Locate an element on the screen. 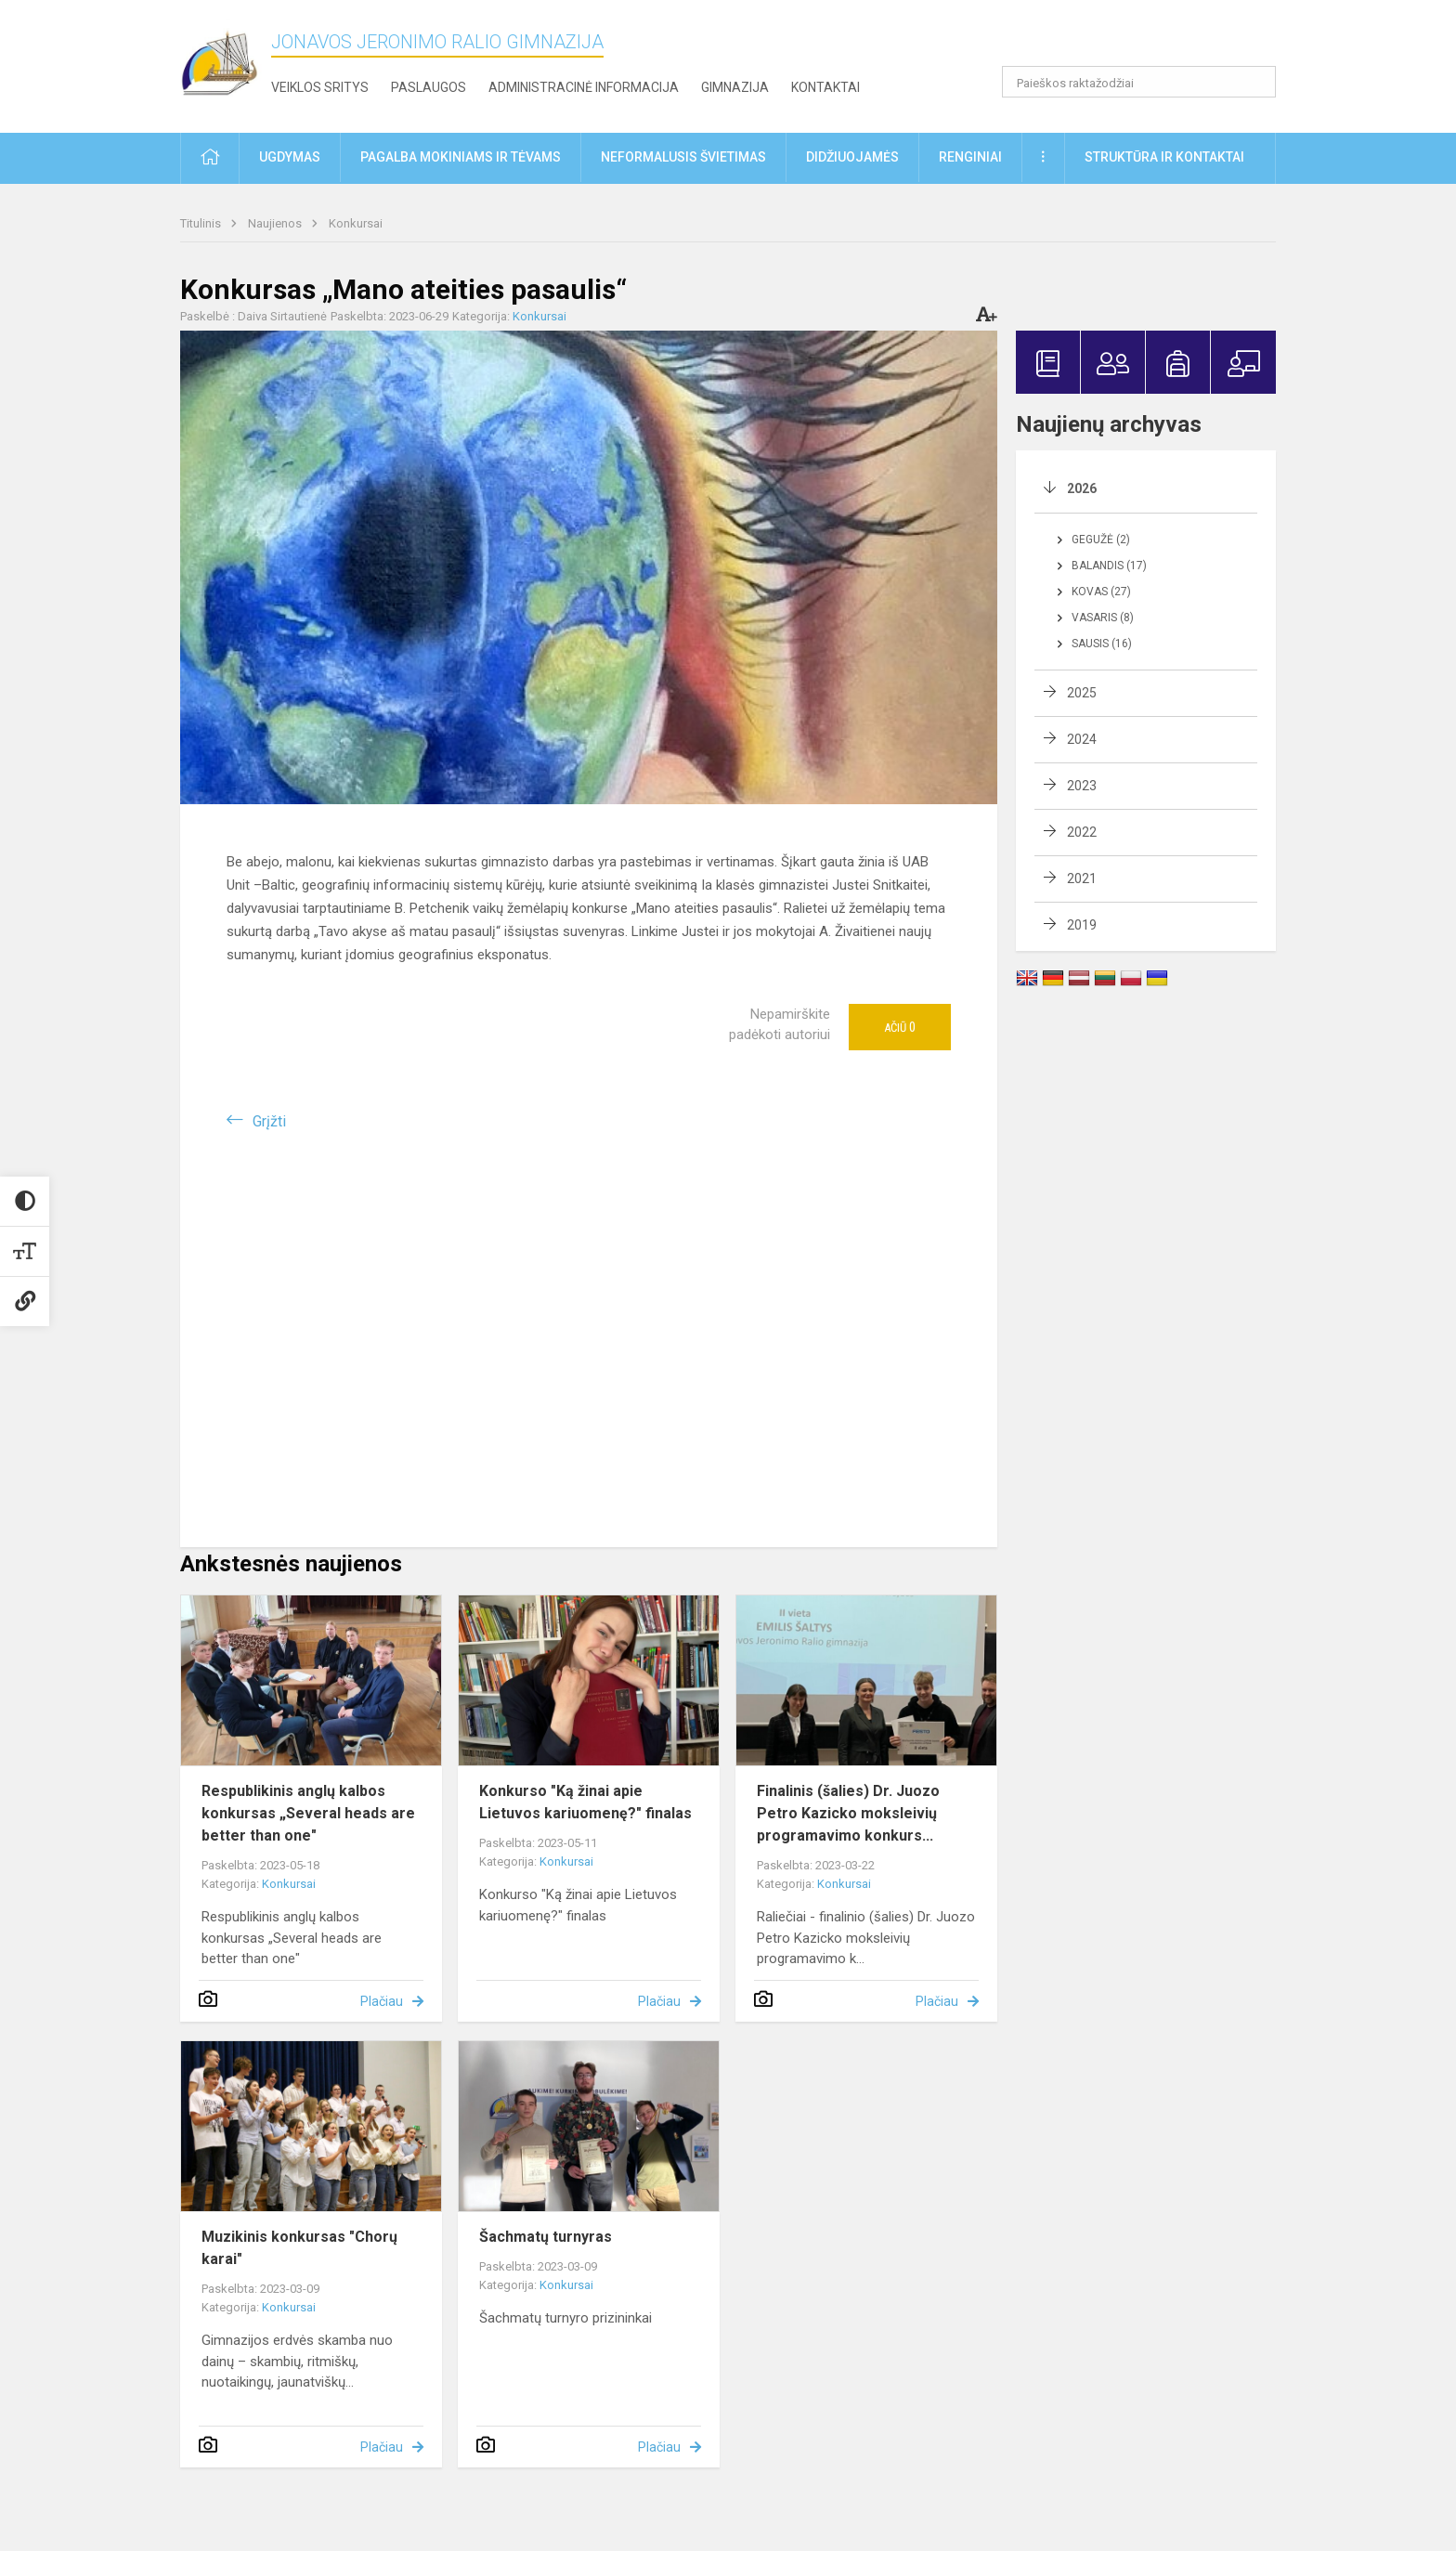  Ugdymas [button] is located at coordinates (289, 157).